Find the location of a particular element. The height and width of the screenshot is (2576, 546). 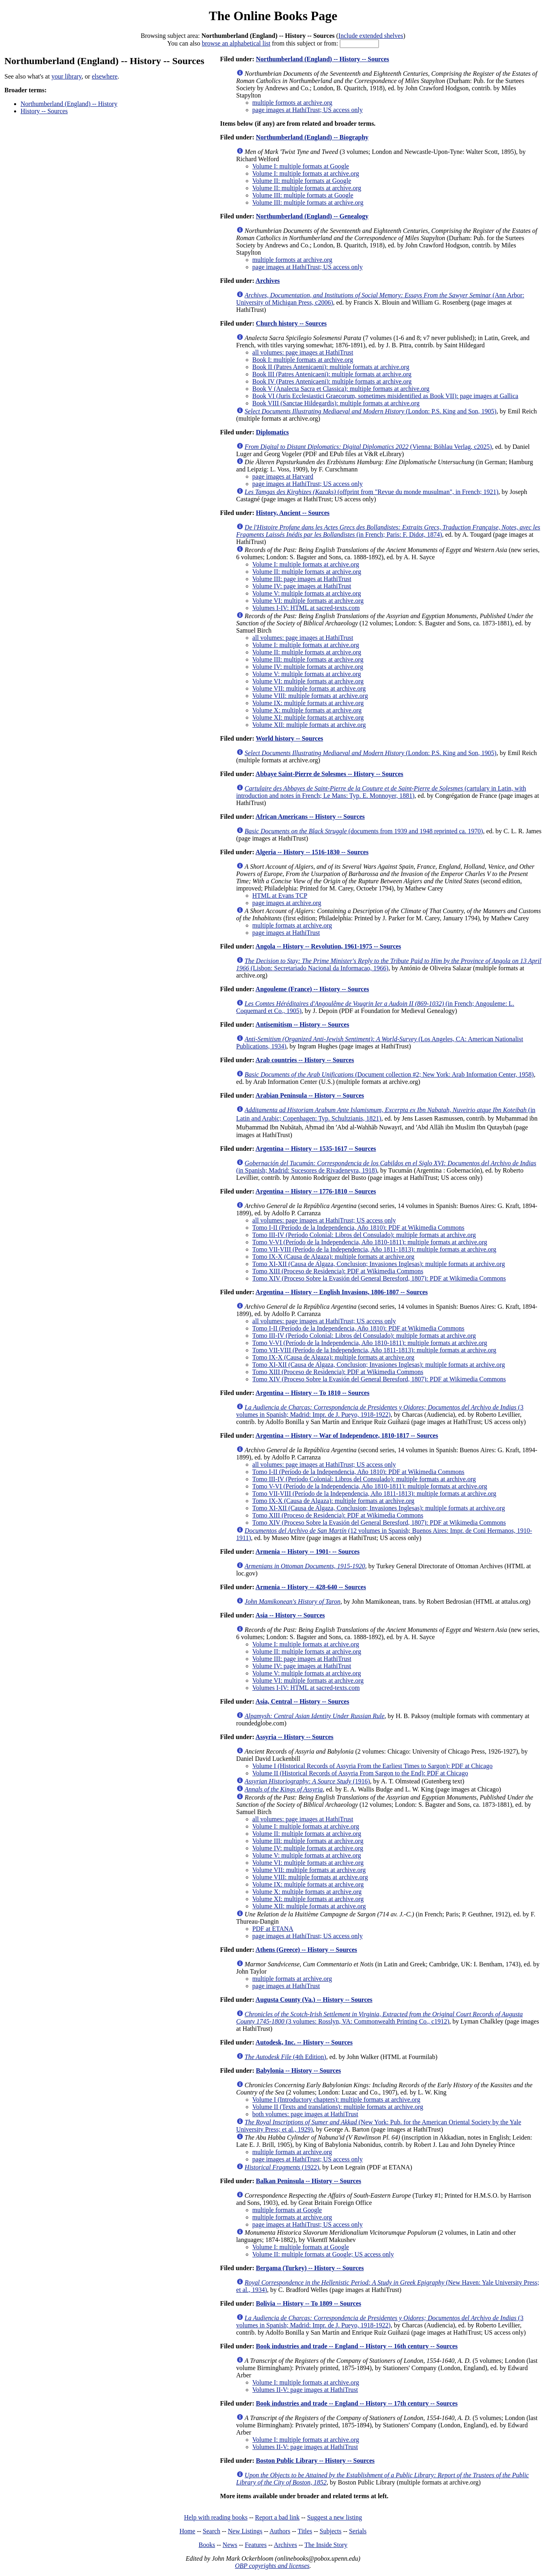

New Listings is located at coordinates (245, 2531).